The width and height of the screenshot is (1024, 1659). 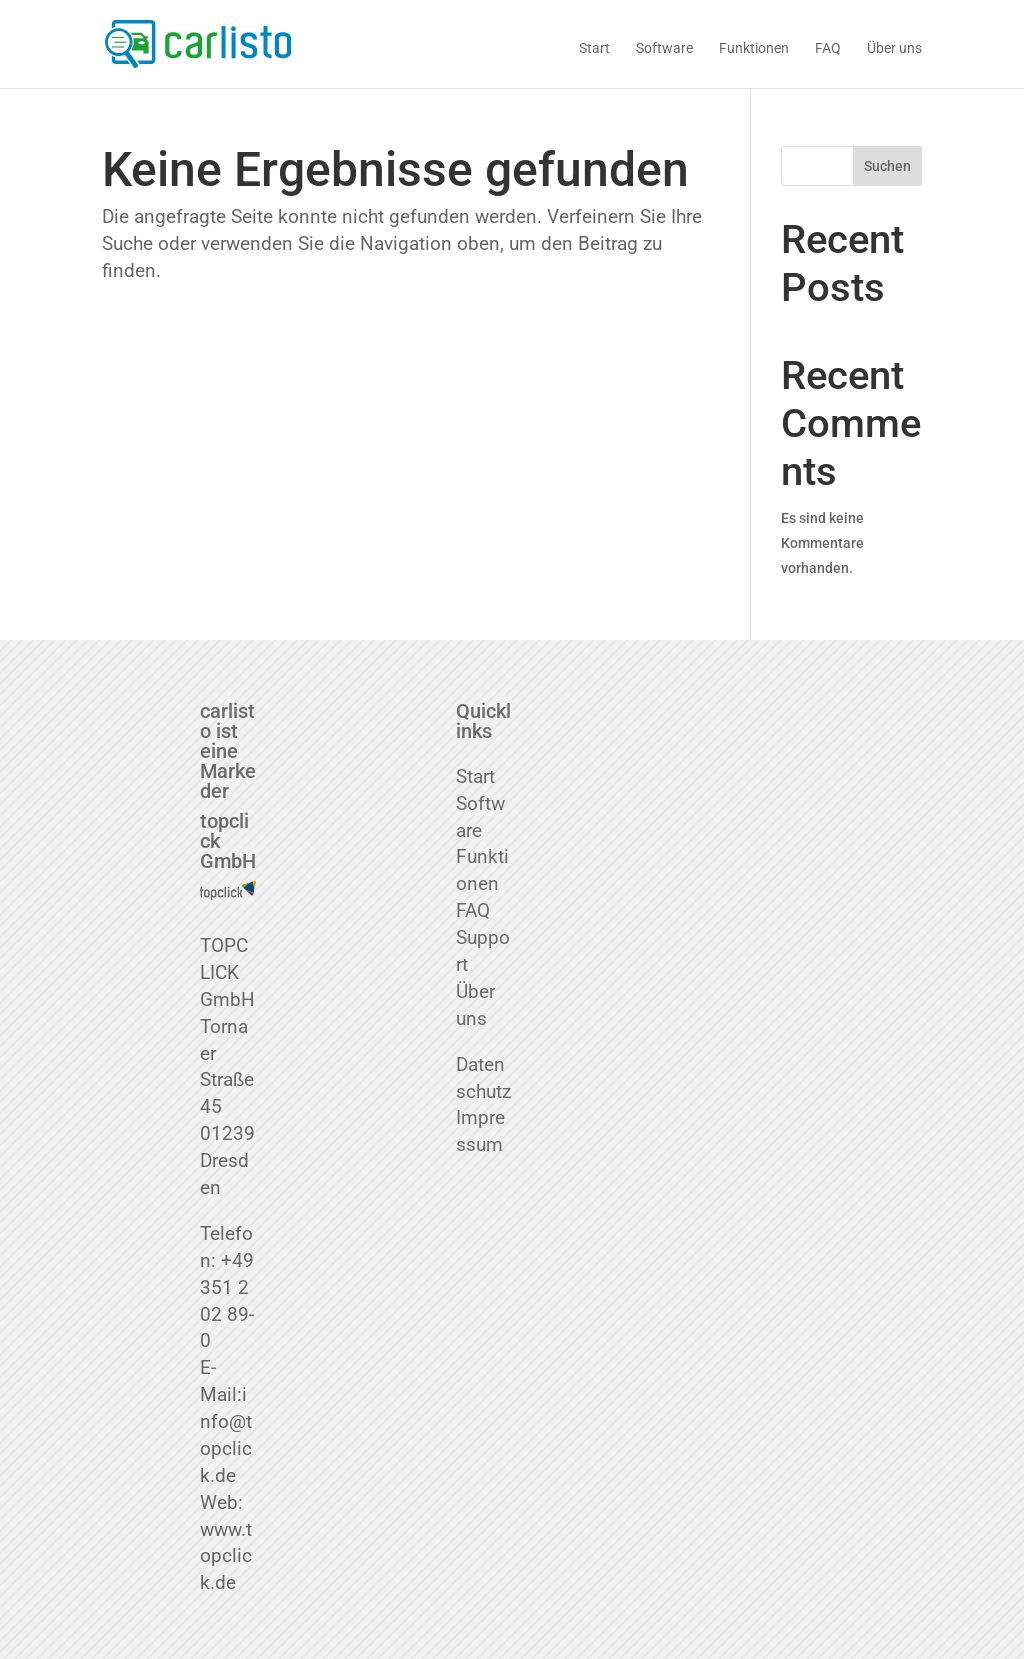 I want to click on Über uns, so click(x=894, y=48).